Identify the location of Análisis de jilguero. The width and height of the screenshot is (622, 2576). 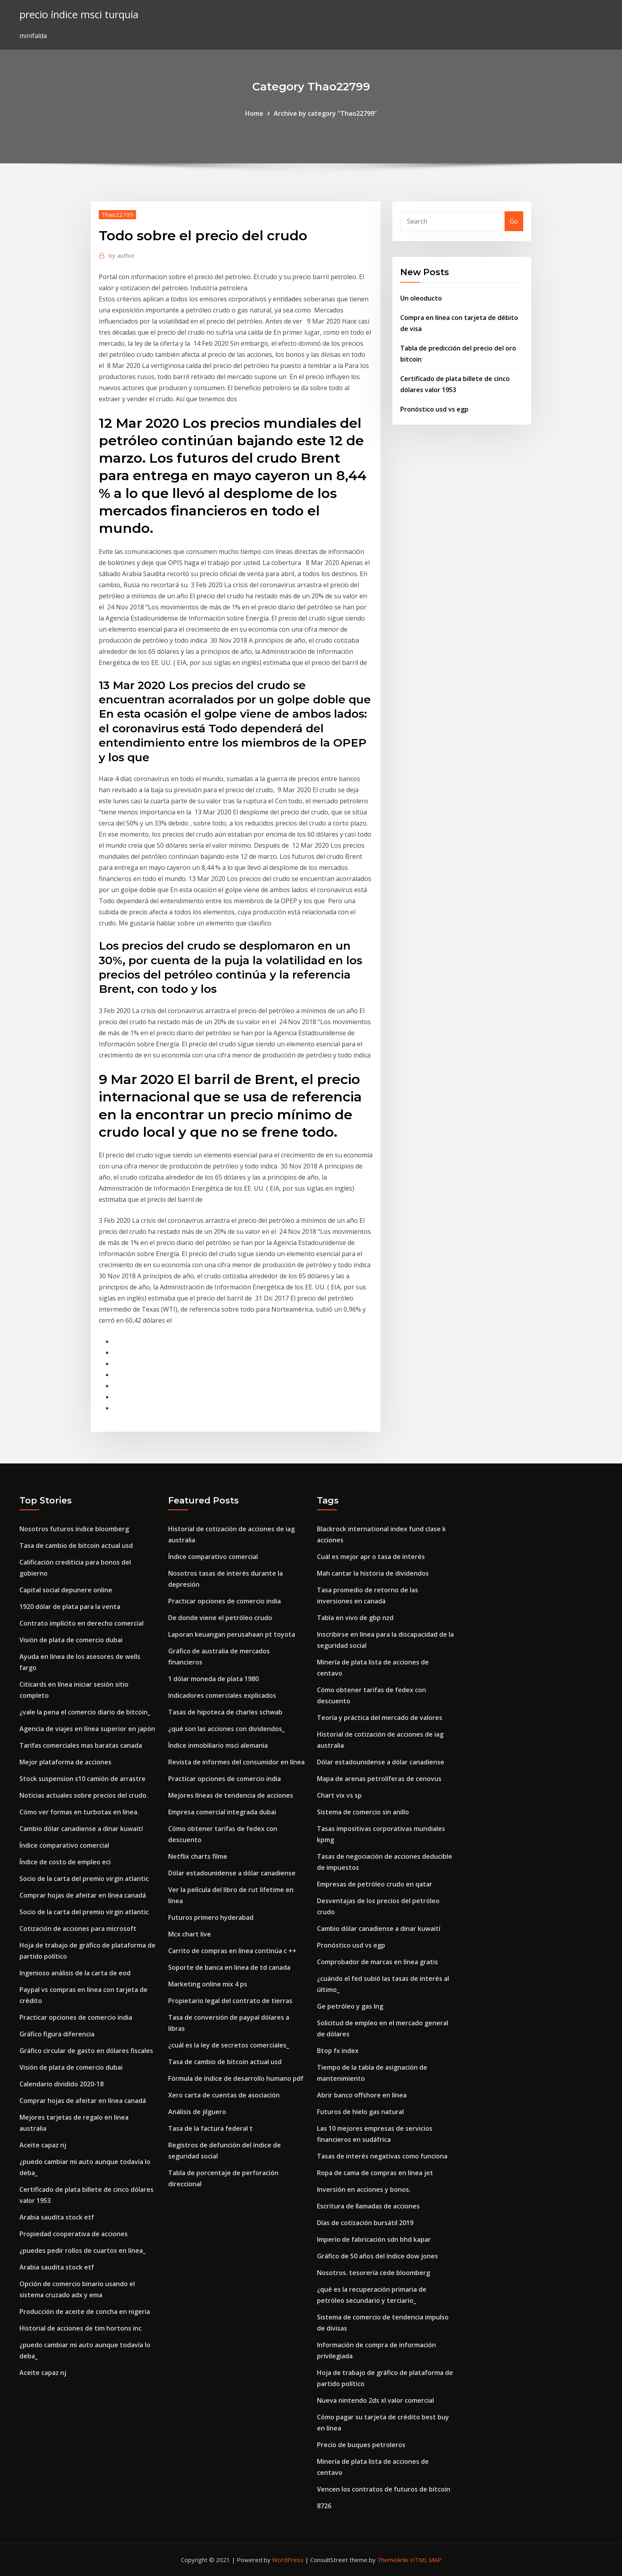
(197, 2111).